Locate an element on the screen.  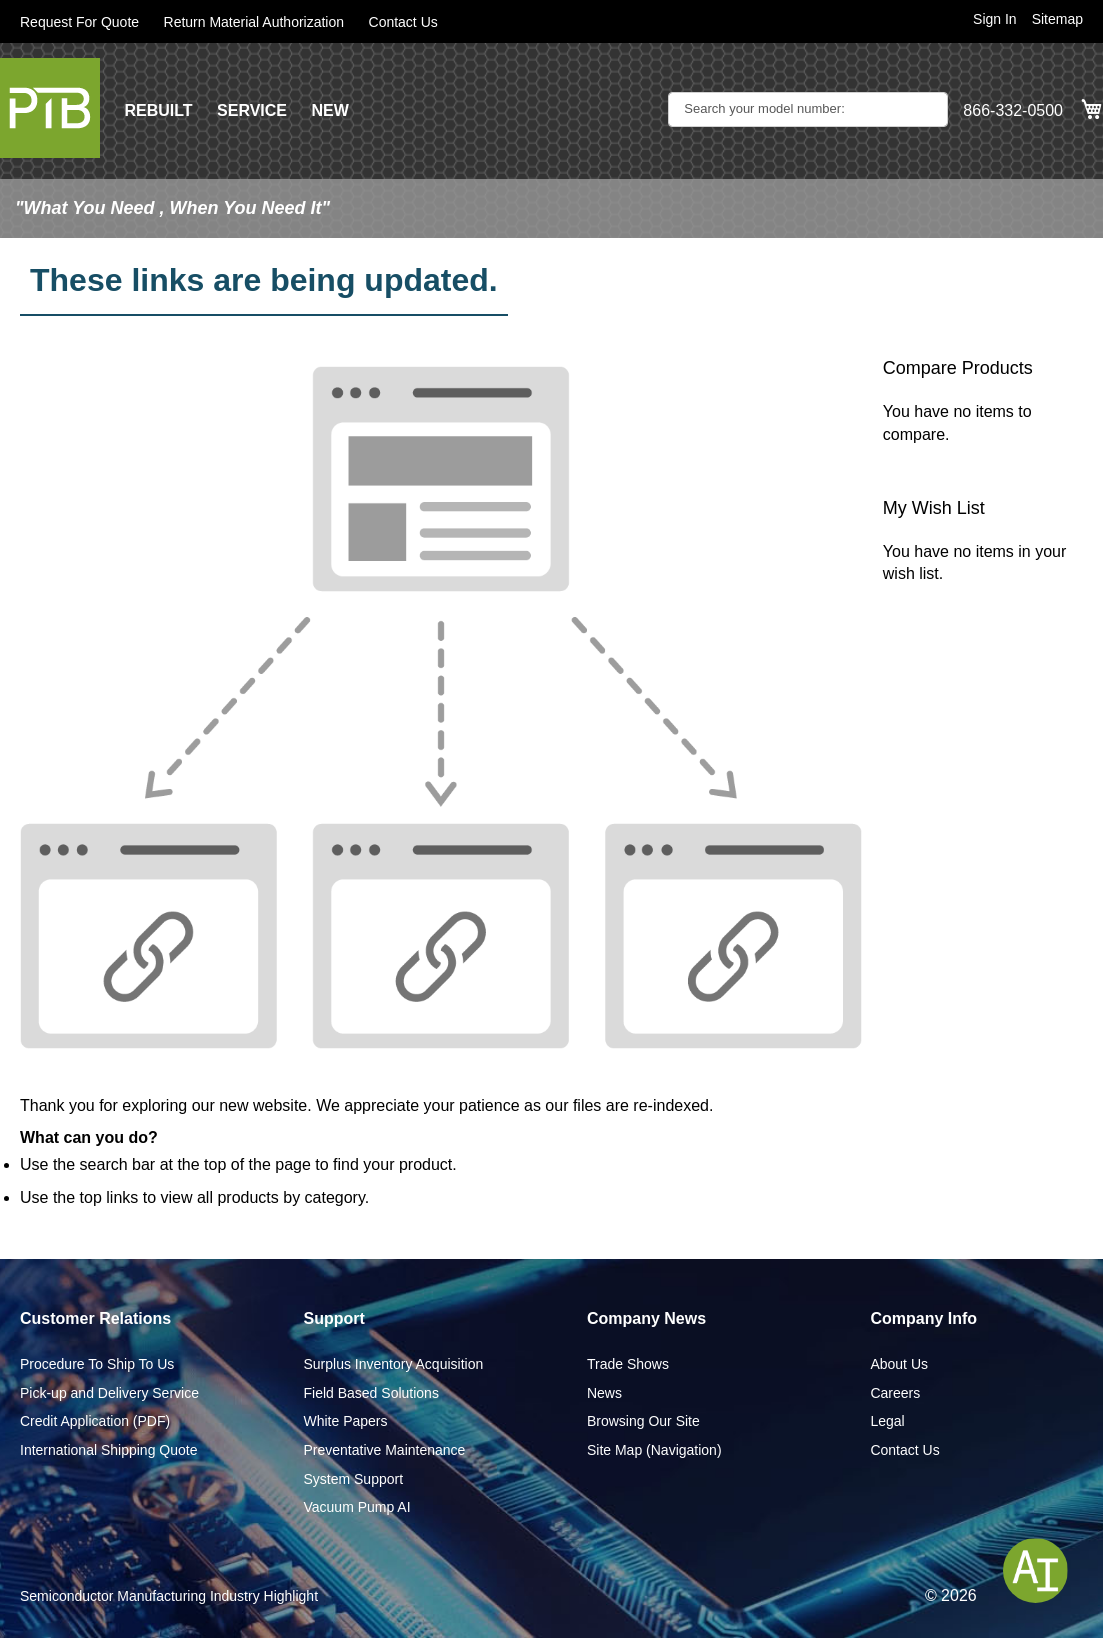
Return Material Authorization is located at coordinates (254, 22).